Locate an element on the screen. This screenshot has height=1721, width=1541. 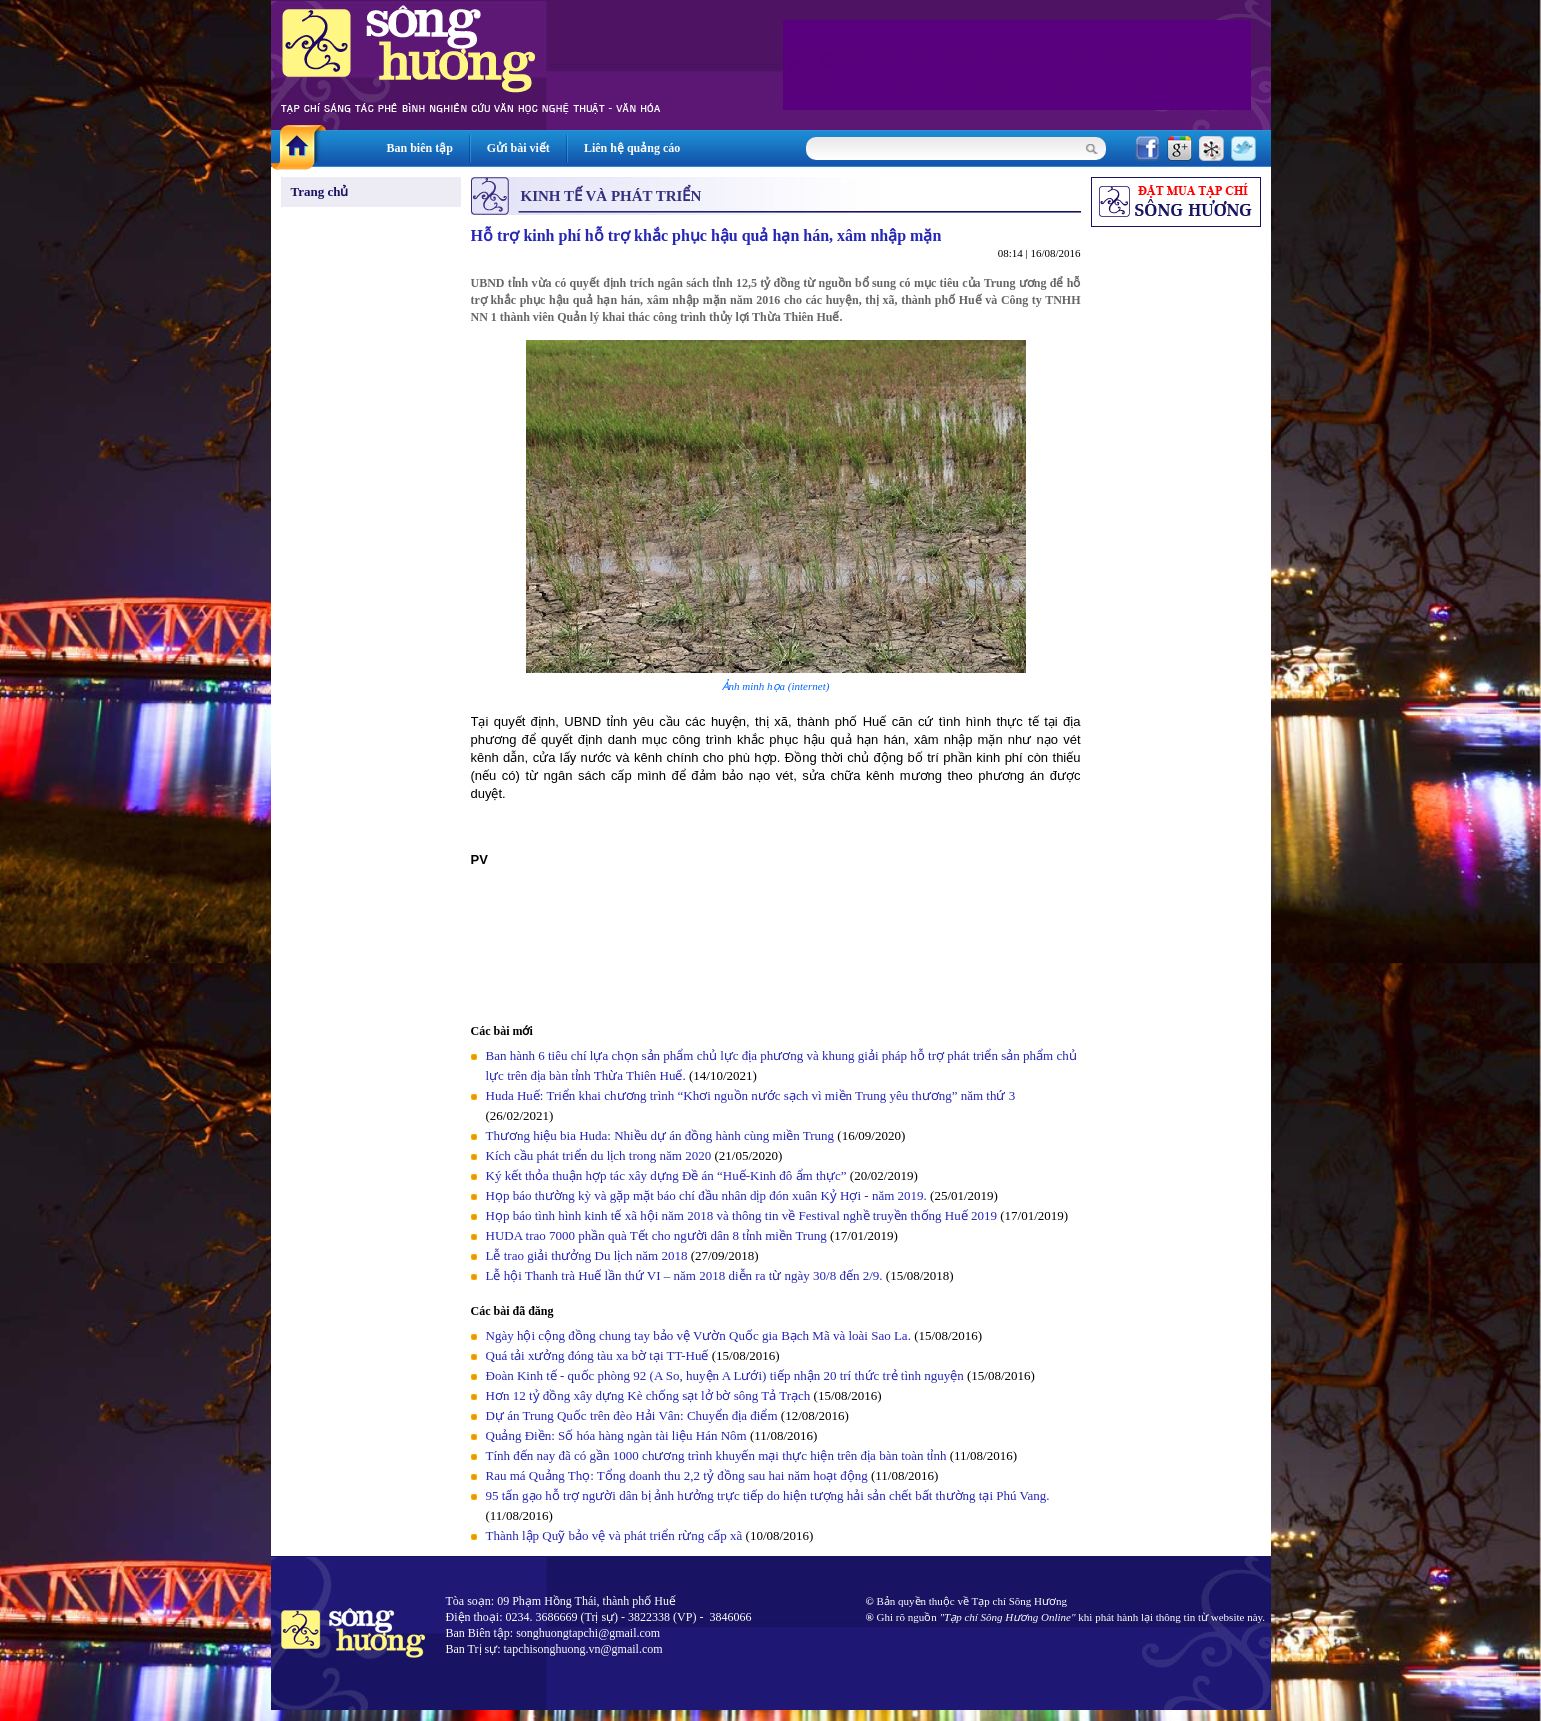
Lễ hội Thanh trà Huế lần thứ VI – năm 2018 diễn ra từ ngày 30/8 đến 2/9. is located at coordinates (686, 1275).